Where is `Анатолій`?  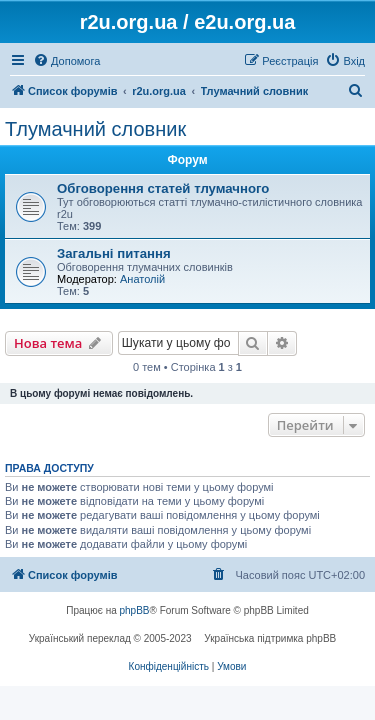 Анатолій is located at coordinates (142, 279).